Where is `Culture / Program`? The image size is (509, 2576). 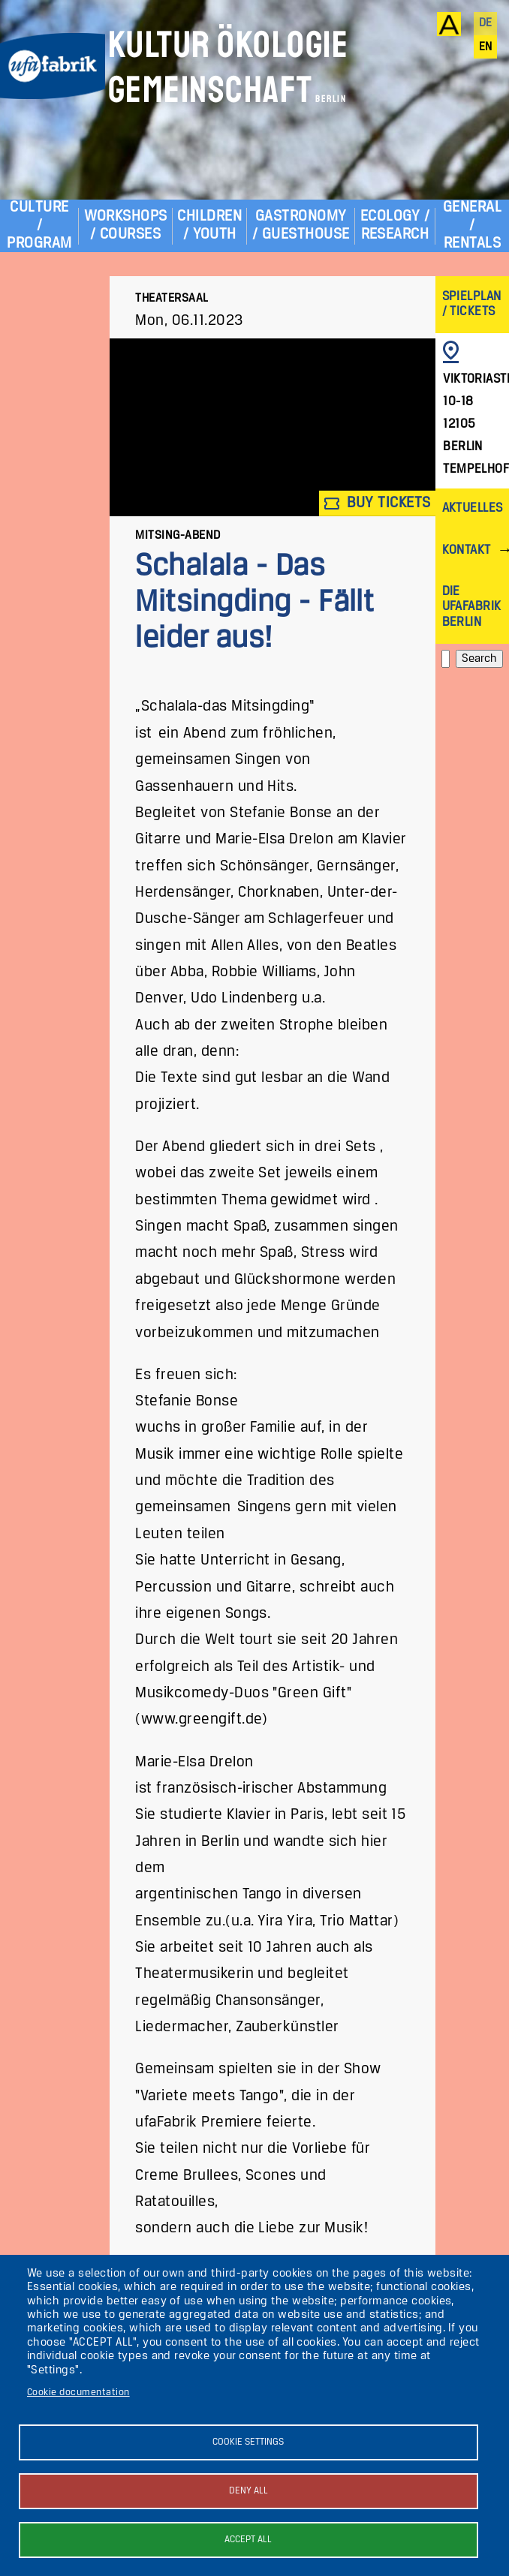 Culture / Program is located at coordinates (39, 225).